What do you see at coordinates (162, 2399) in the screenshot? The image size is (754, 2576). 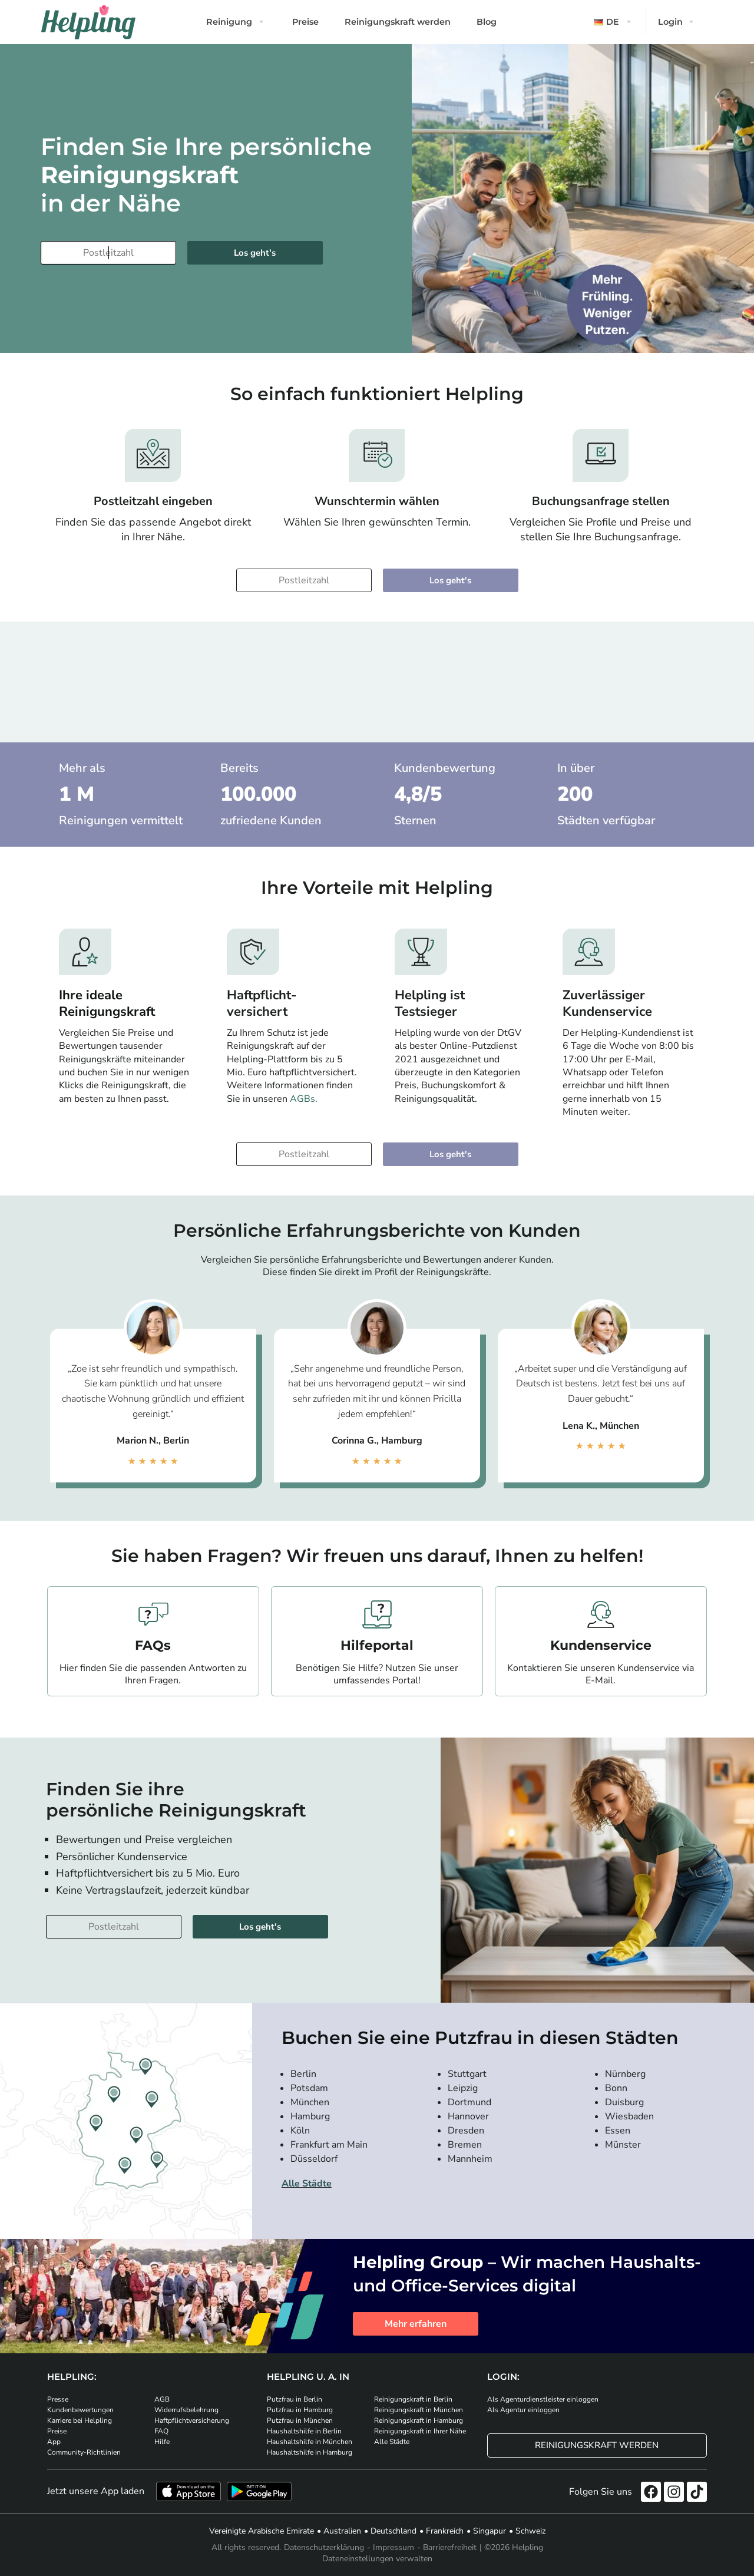 I see `AGB` at bounding box center [162, 2399].